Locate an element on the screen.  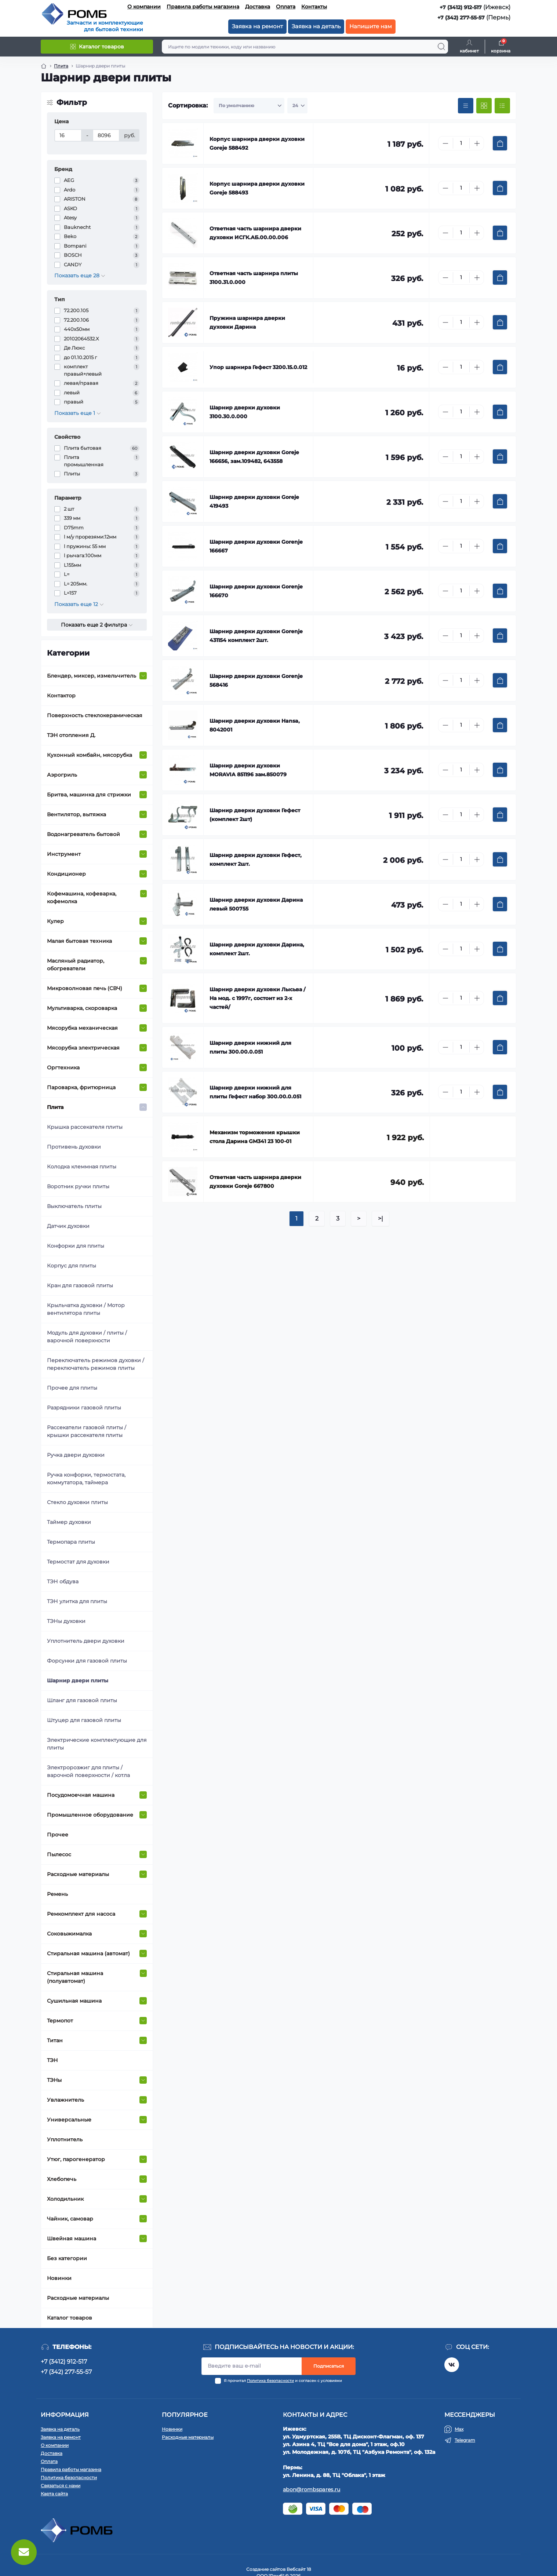
+7 (3412) 912-517 is located at coordinates (461, 7).